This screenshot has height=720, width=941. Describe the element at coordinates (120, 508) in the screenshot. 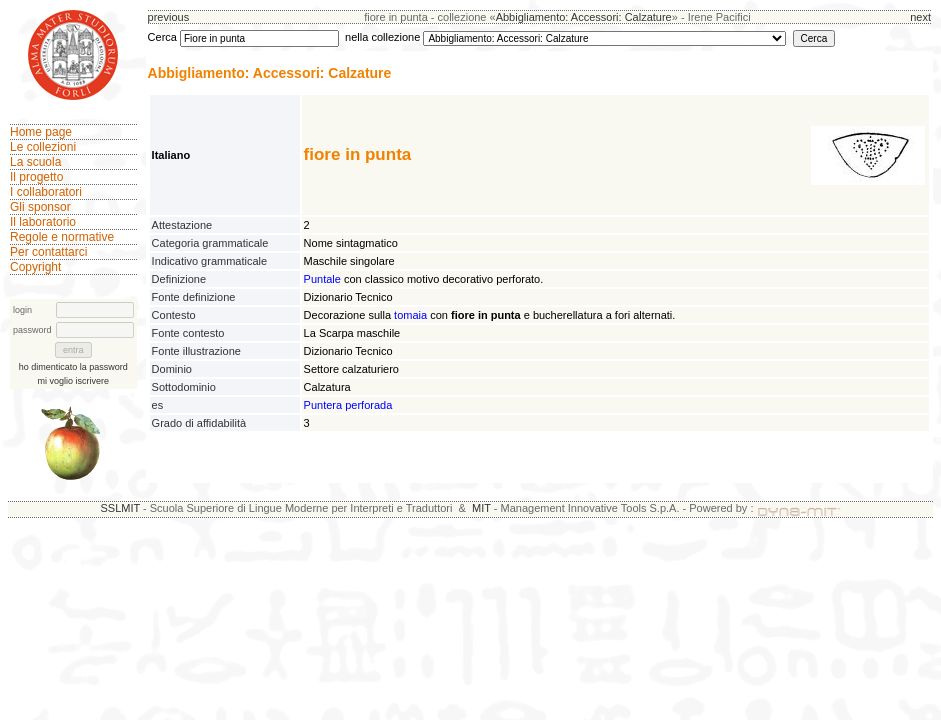

I see `SSLMIT` at that location.